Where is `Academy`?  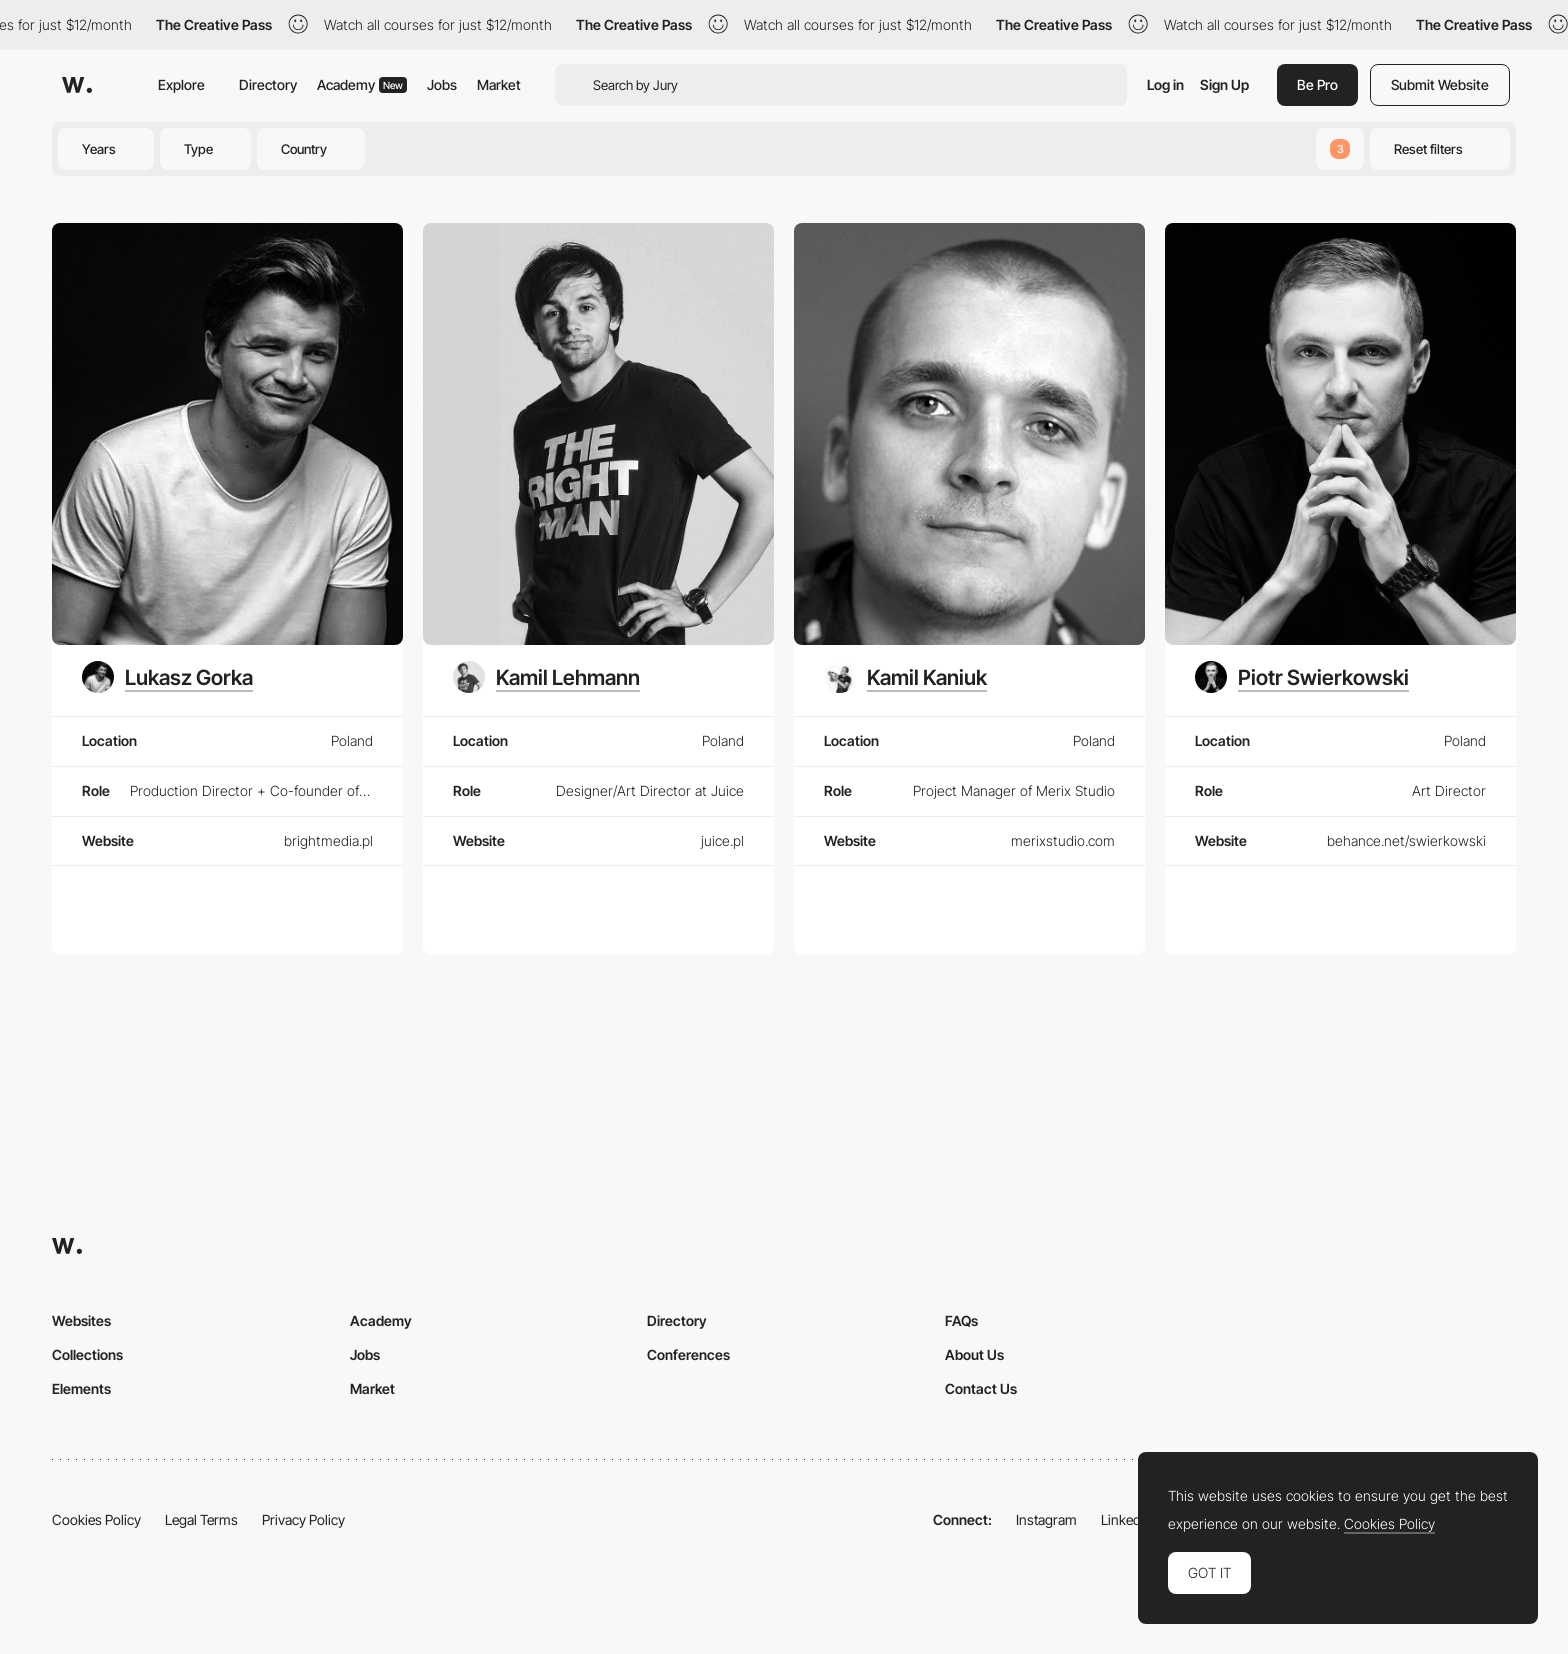
Academy is located at coordinates (362, 84).